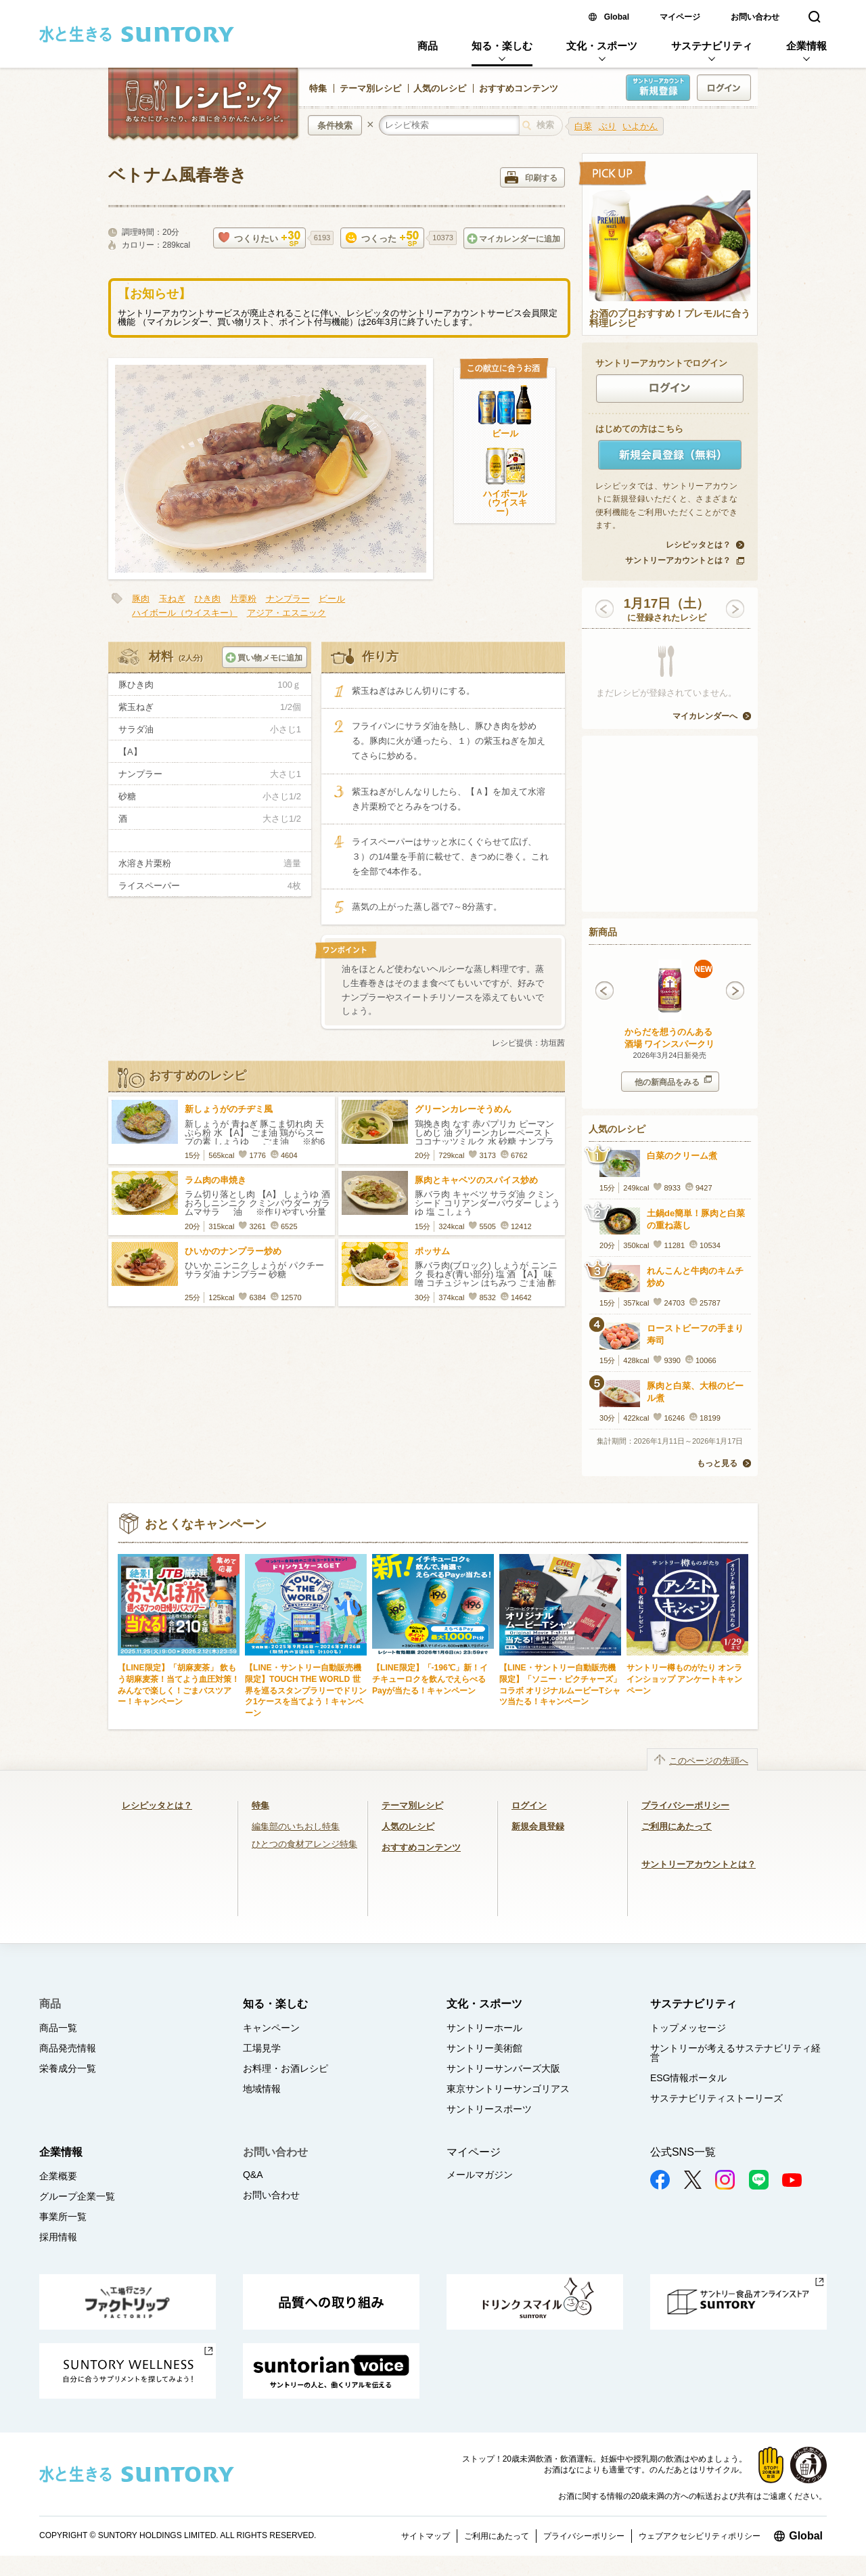 The width and height of the screenshot is (866, 2576). Describe the element at coordinates (432, 1251) in the screenshot. I see `ポッサム` at that location.